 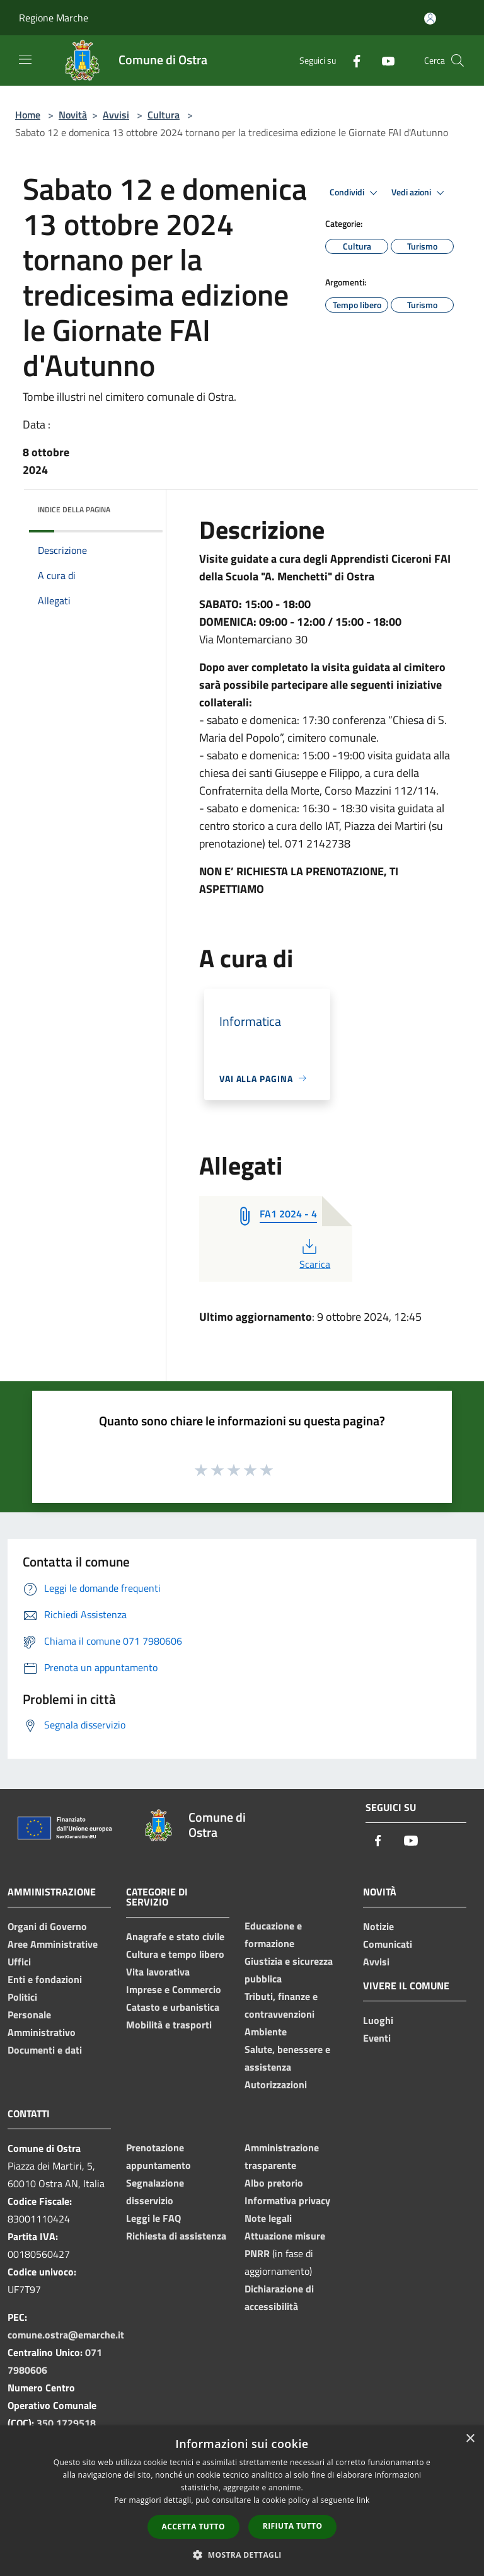 What do you see at coordinates (19, 1961) in the screenshot?
I see `Uffici` at bounding box center [19, 1961].